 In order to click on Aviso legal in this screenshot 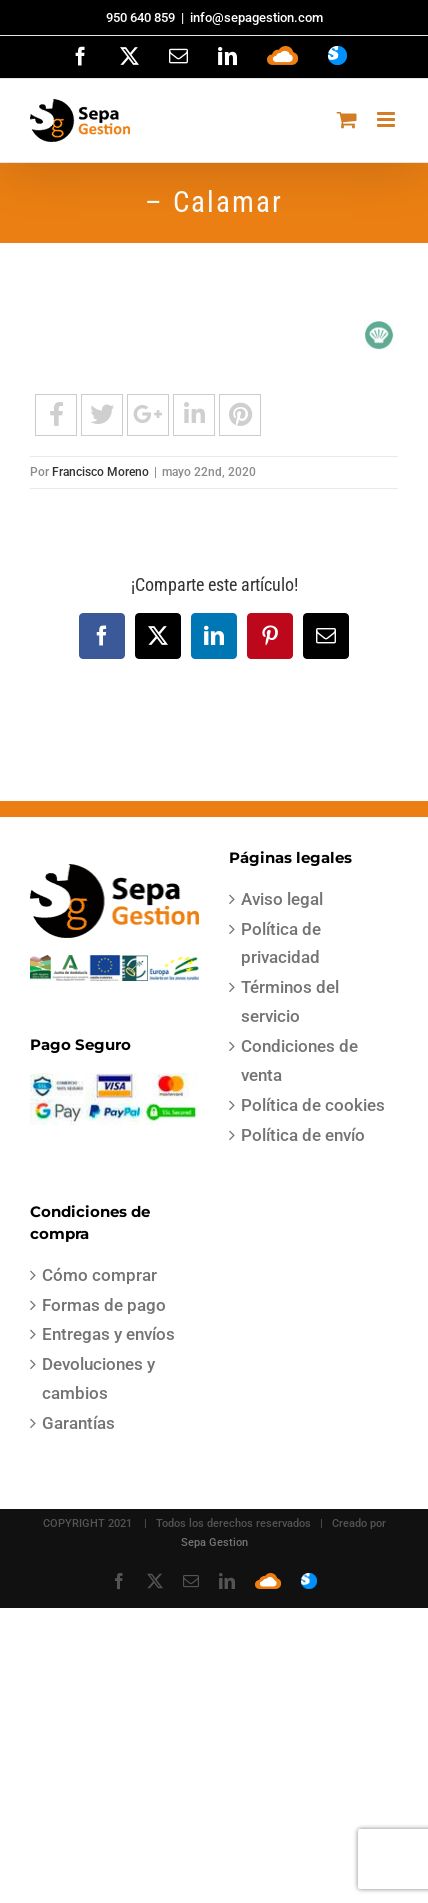, I will do `click(282, 899)`.